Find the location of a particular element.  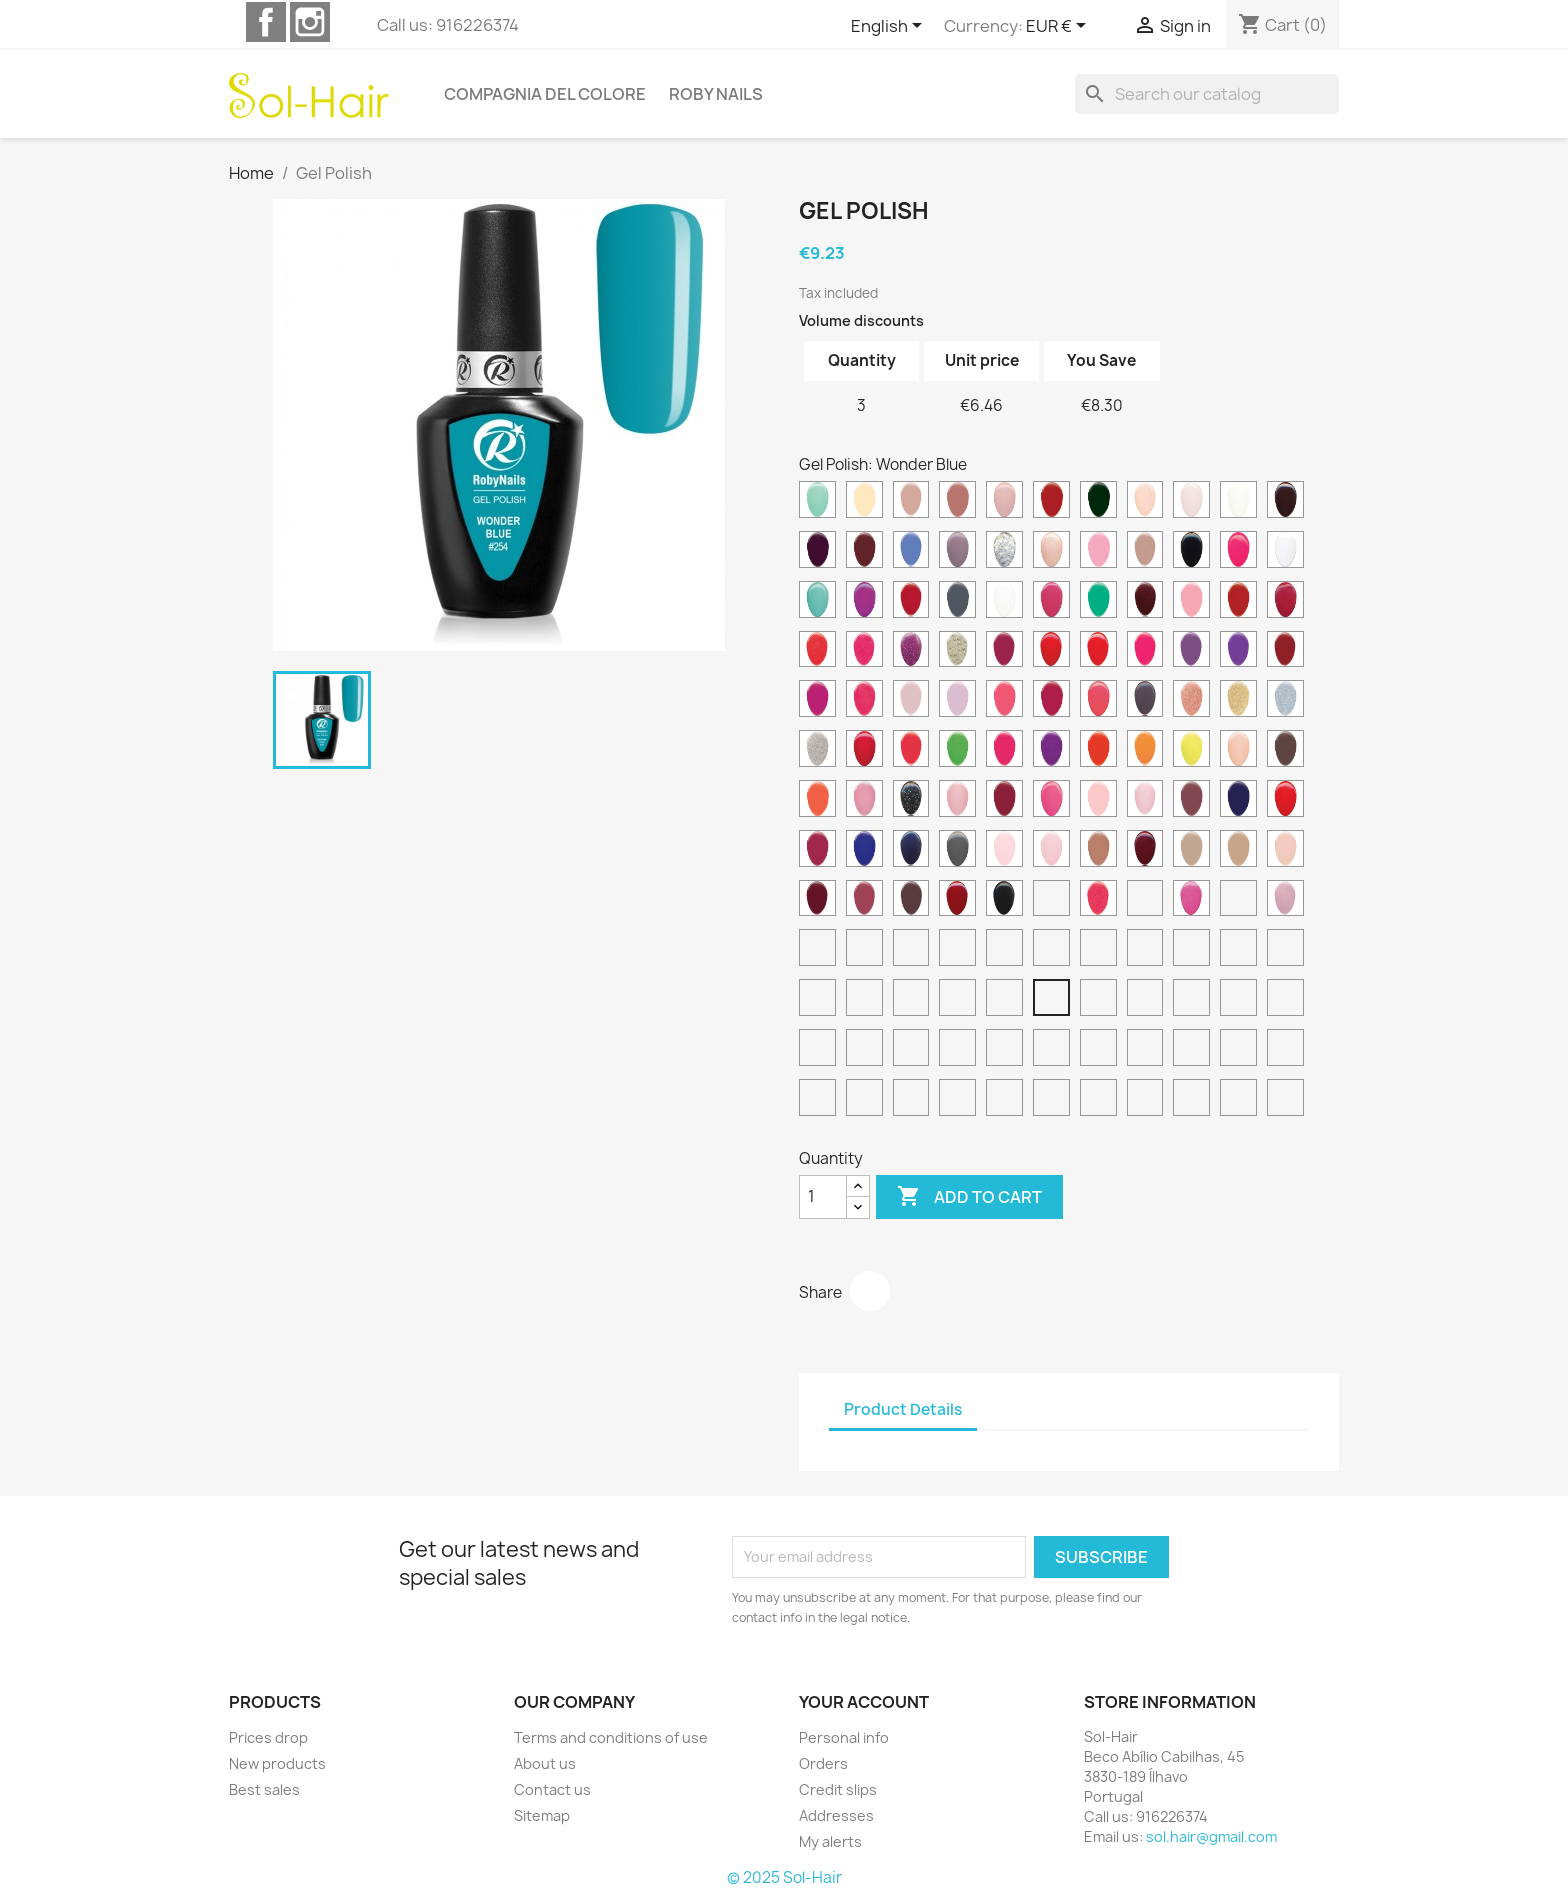

[Mega Glitter Silver] is located at coordinates (817, 751).